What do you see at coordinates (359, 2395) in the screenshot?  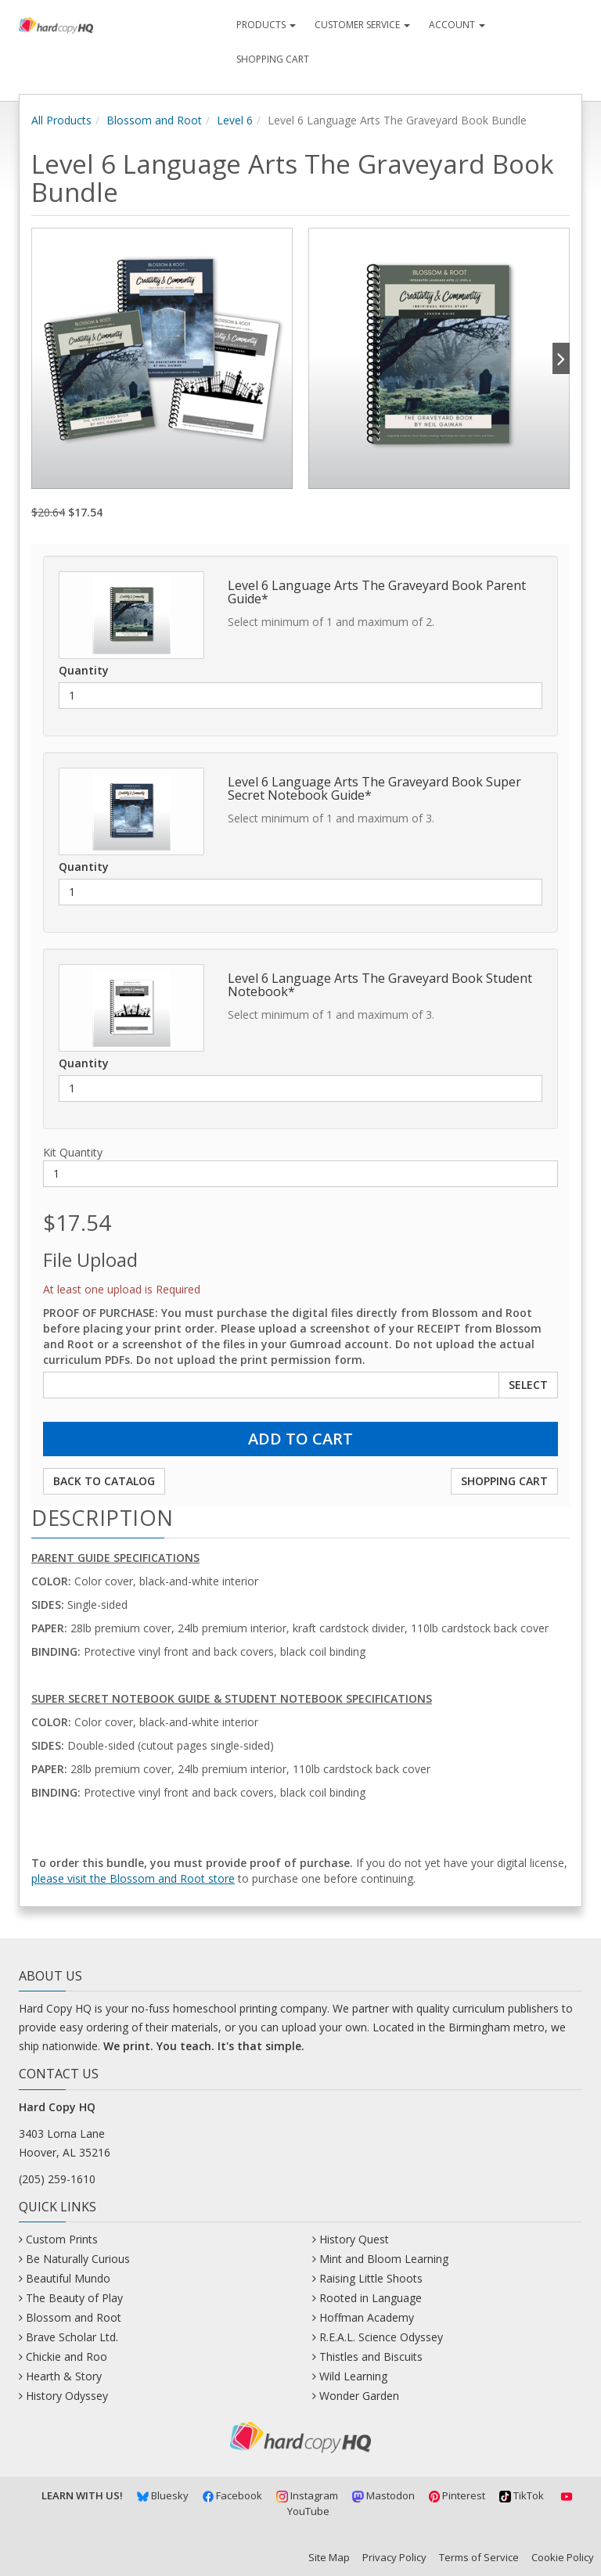 I see `Wonder Garden` at bounding box center [359, 2395].